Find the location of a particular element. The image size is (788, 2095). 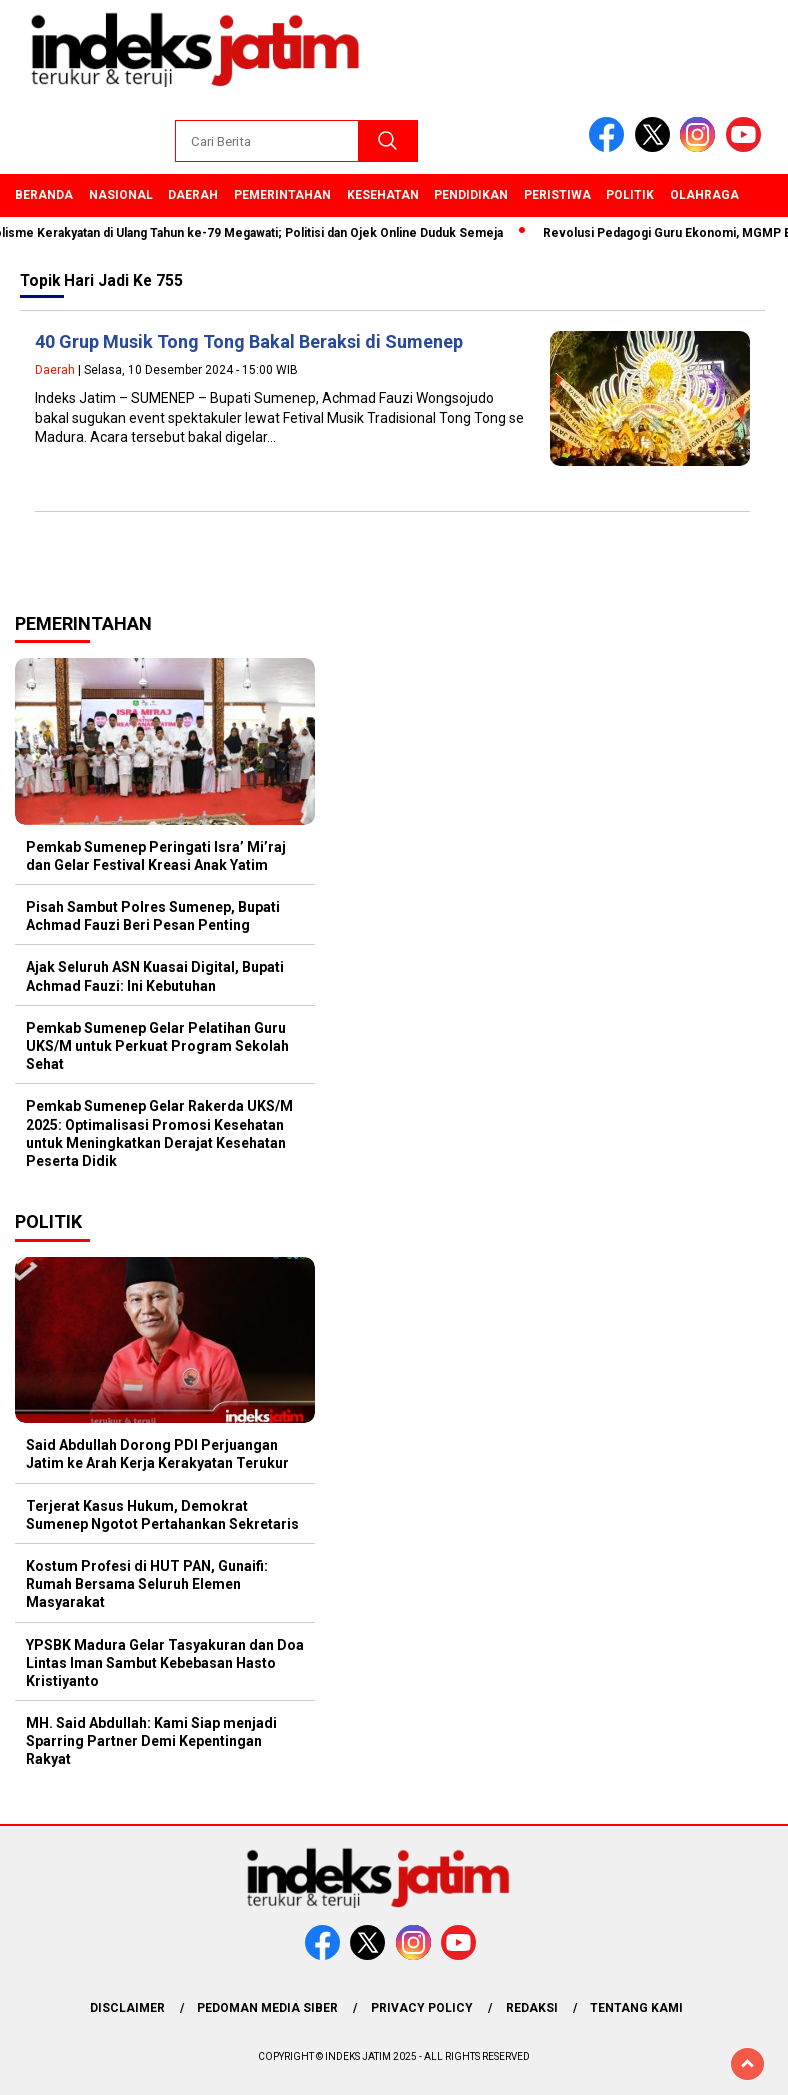

Politik is located at coordinates (630, 195).